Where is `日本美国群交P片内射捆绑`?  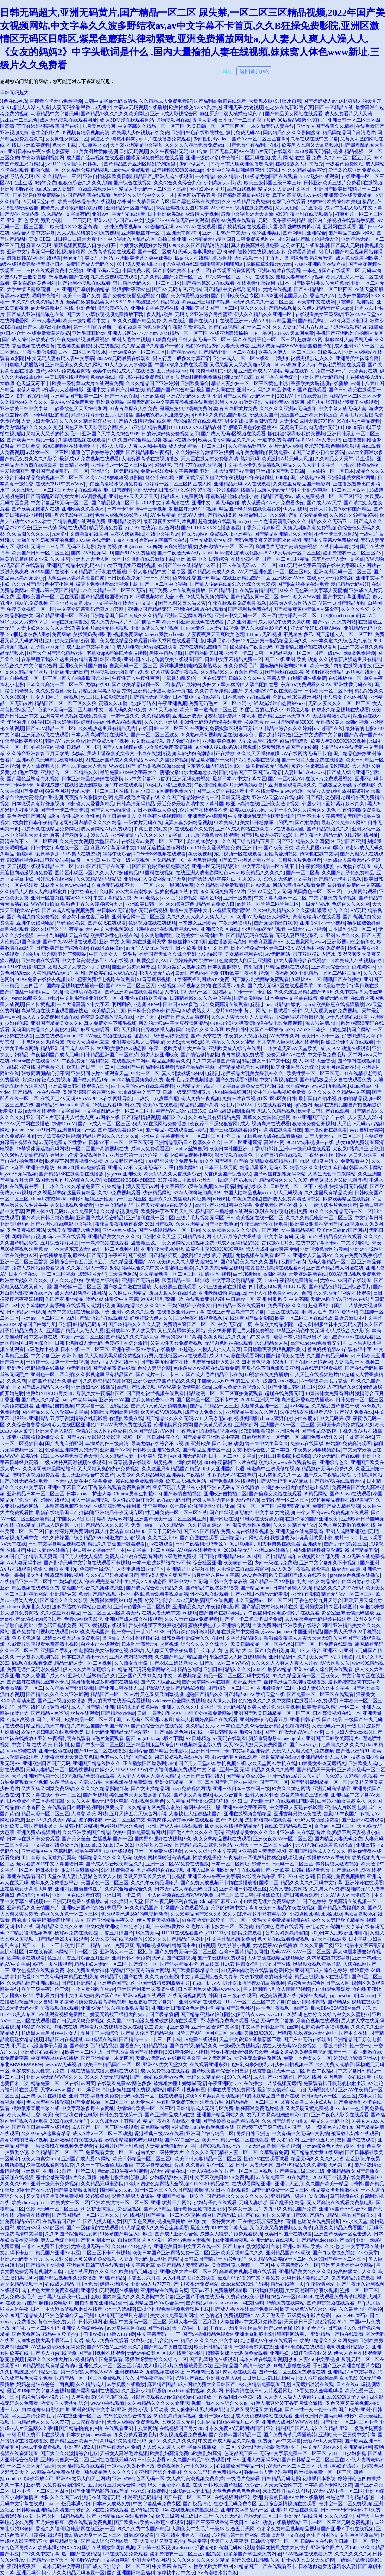
日本美国群交P片内射捆绑 is located at coordinates (235, 966).